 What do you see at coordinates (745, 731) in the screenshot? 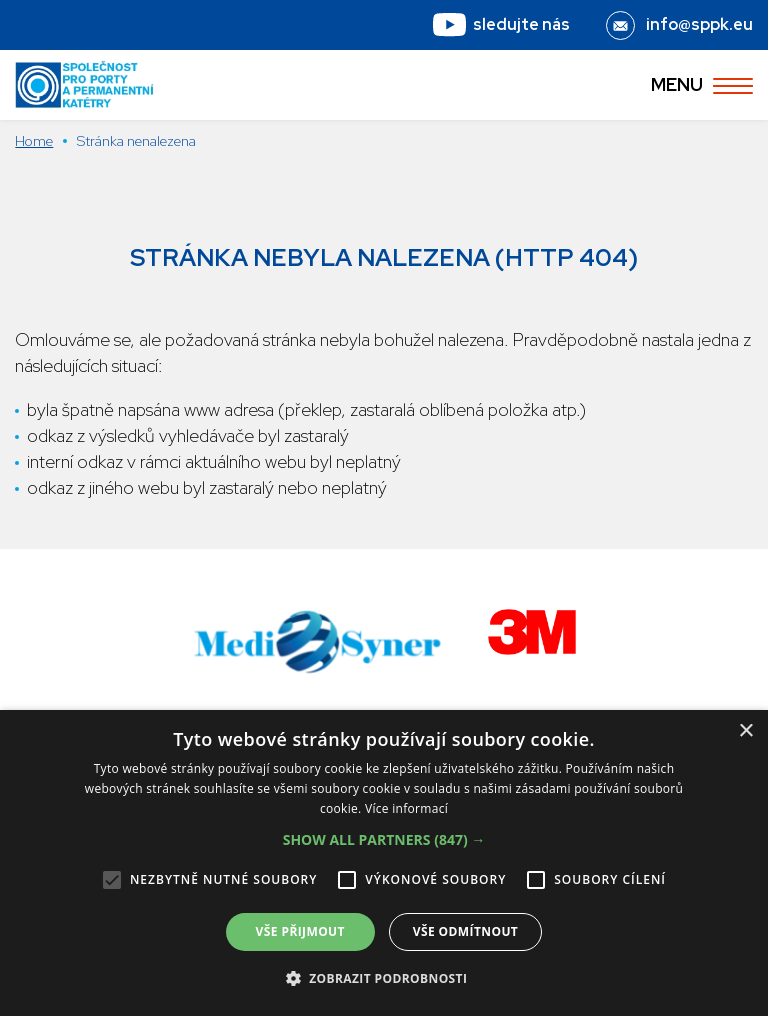
I see `× [button]` at bounding box center [745, 731].